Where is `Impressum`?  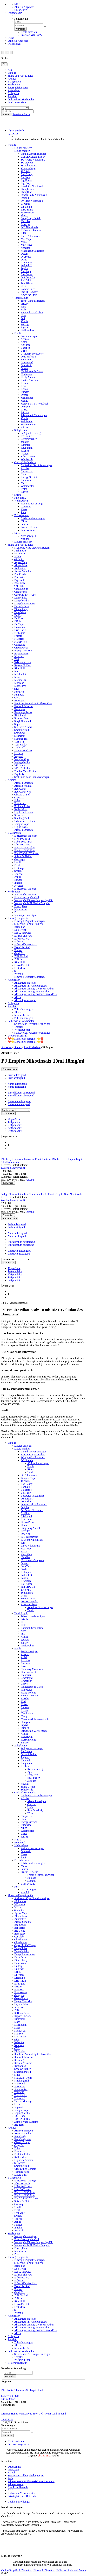
Impressum is located at coordinates (13, 2469).